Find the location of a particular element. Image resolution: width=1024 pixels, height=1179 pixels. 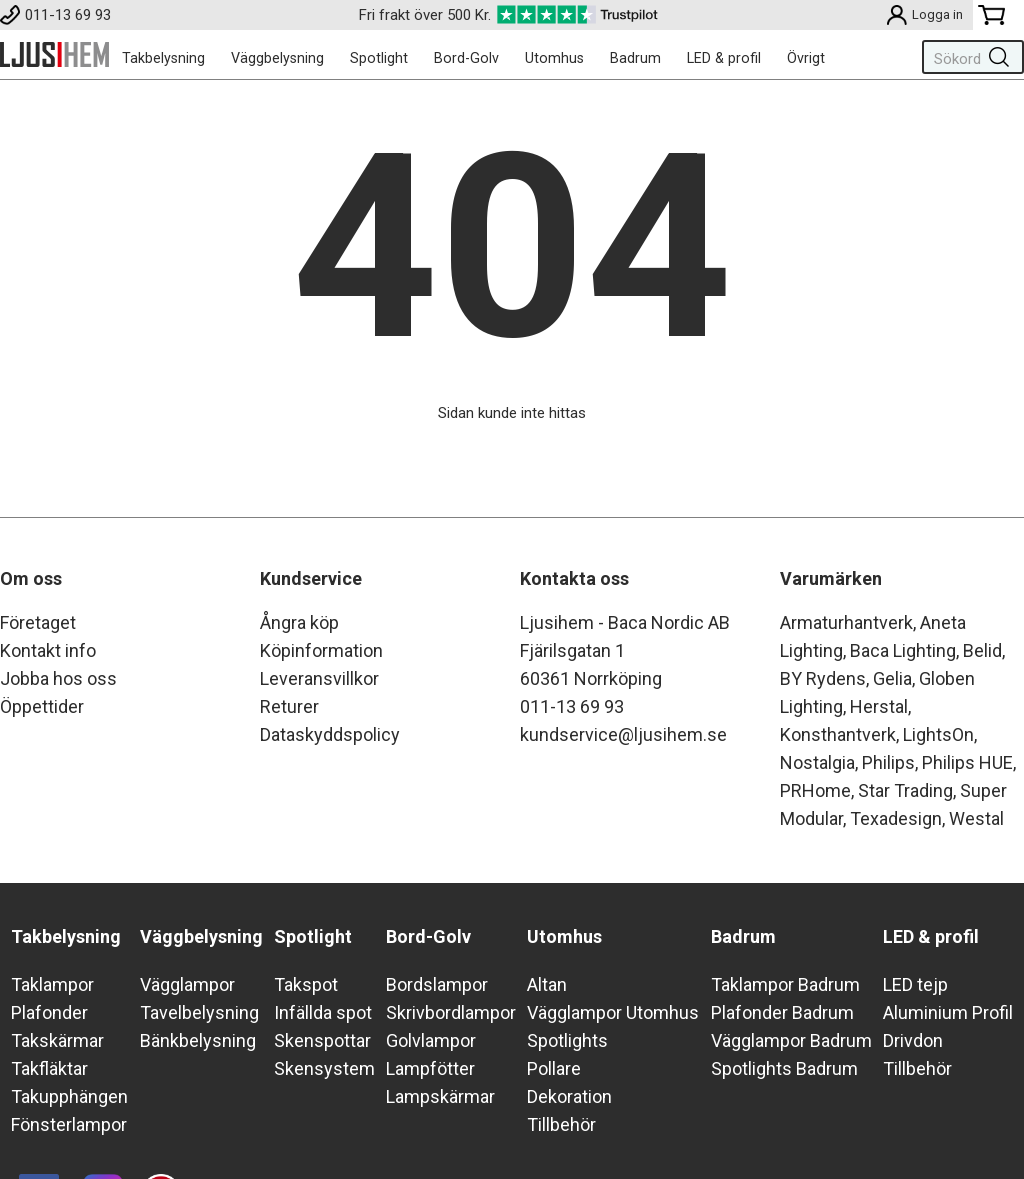

Belid is located at coordinates (982, 650).